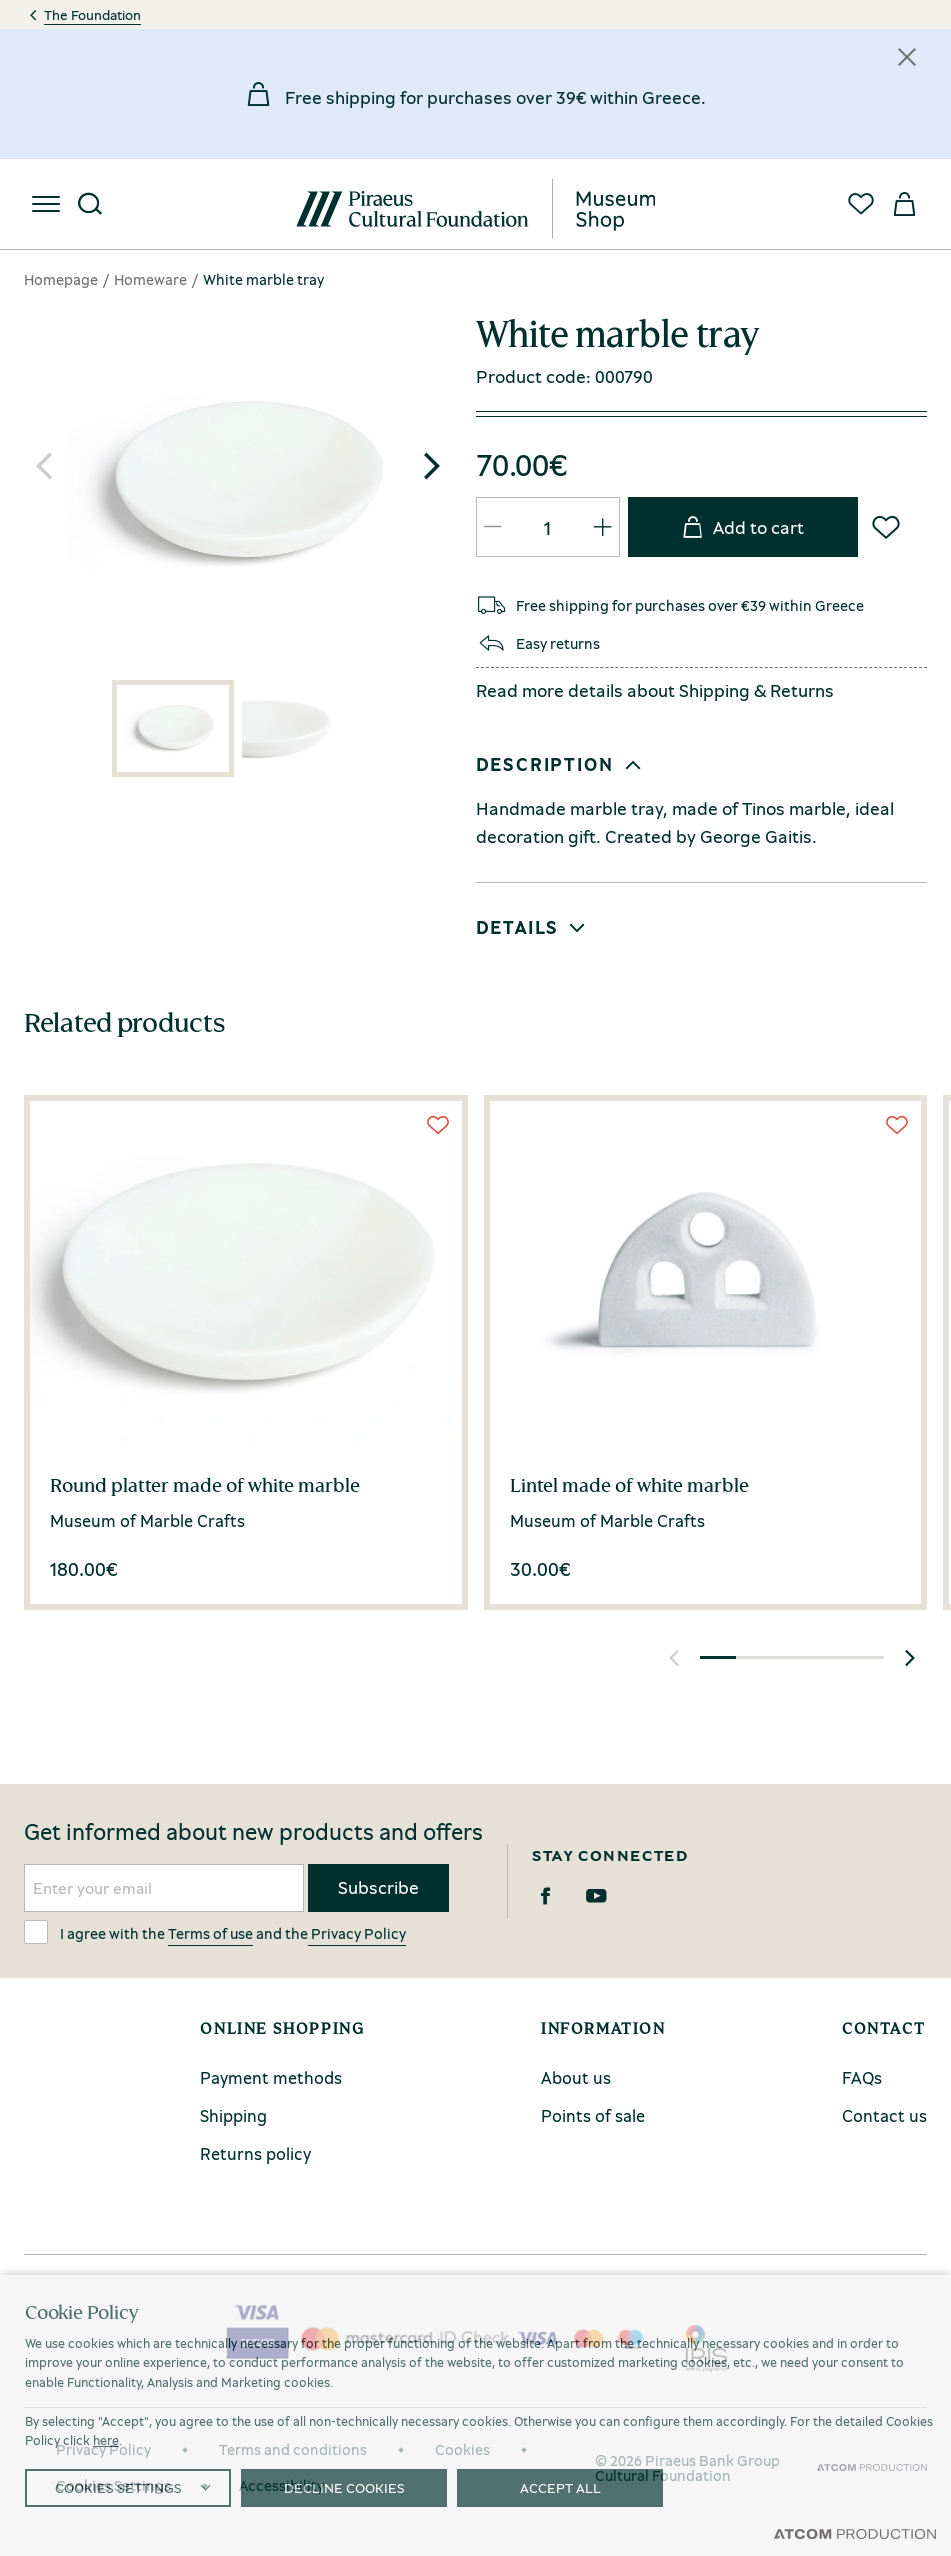 Image resolution: width=951 pixels, height=2556 pixels. I want to click on [QTY Updated], so click(493, 527).